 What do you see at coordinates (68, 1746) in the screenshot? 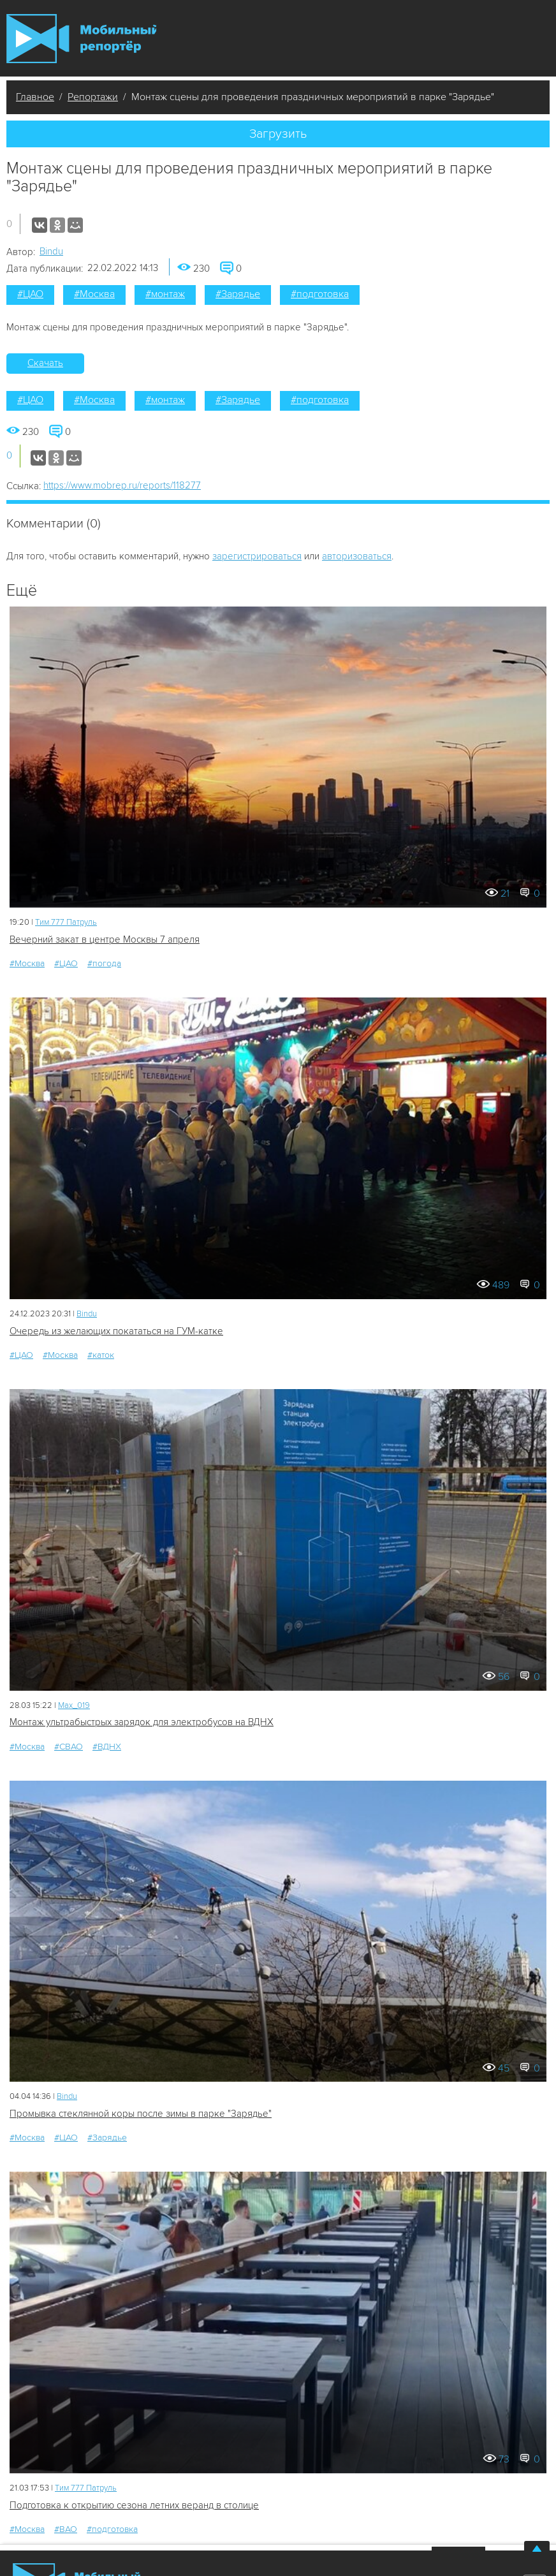
I see `#СВАО` at bounding box center [68, 1746].